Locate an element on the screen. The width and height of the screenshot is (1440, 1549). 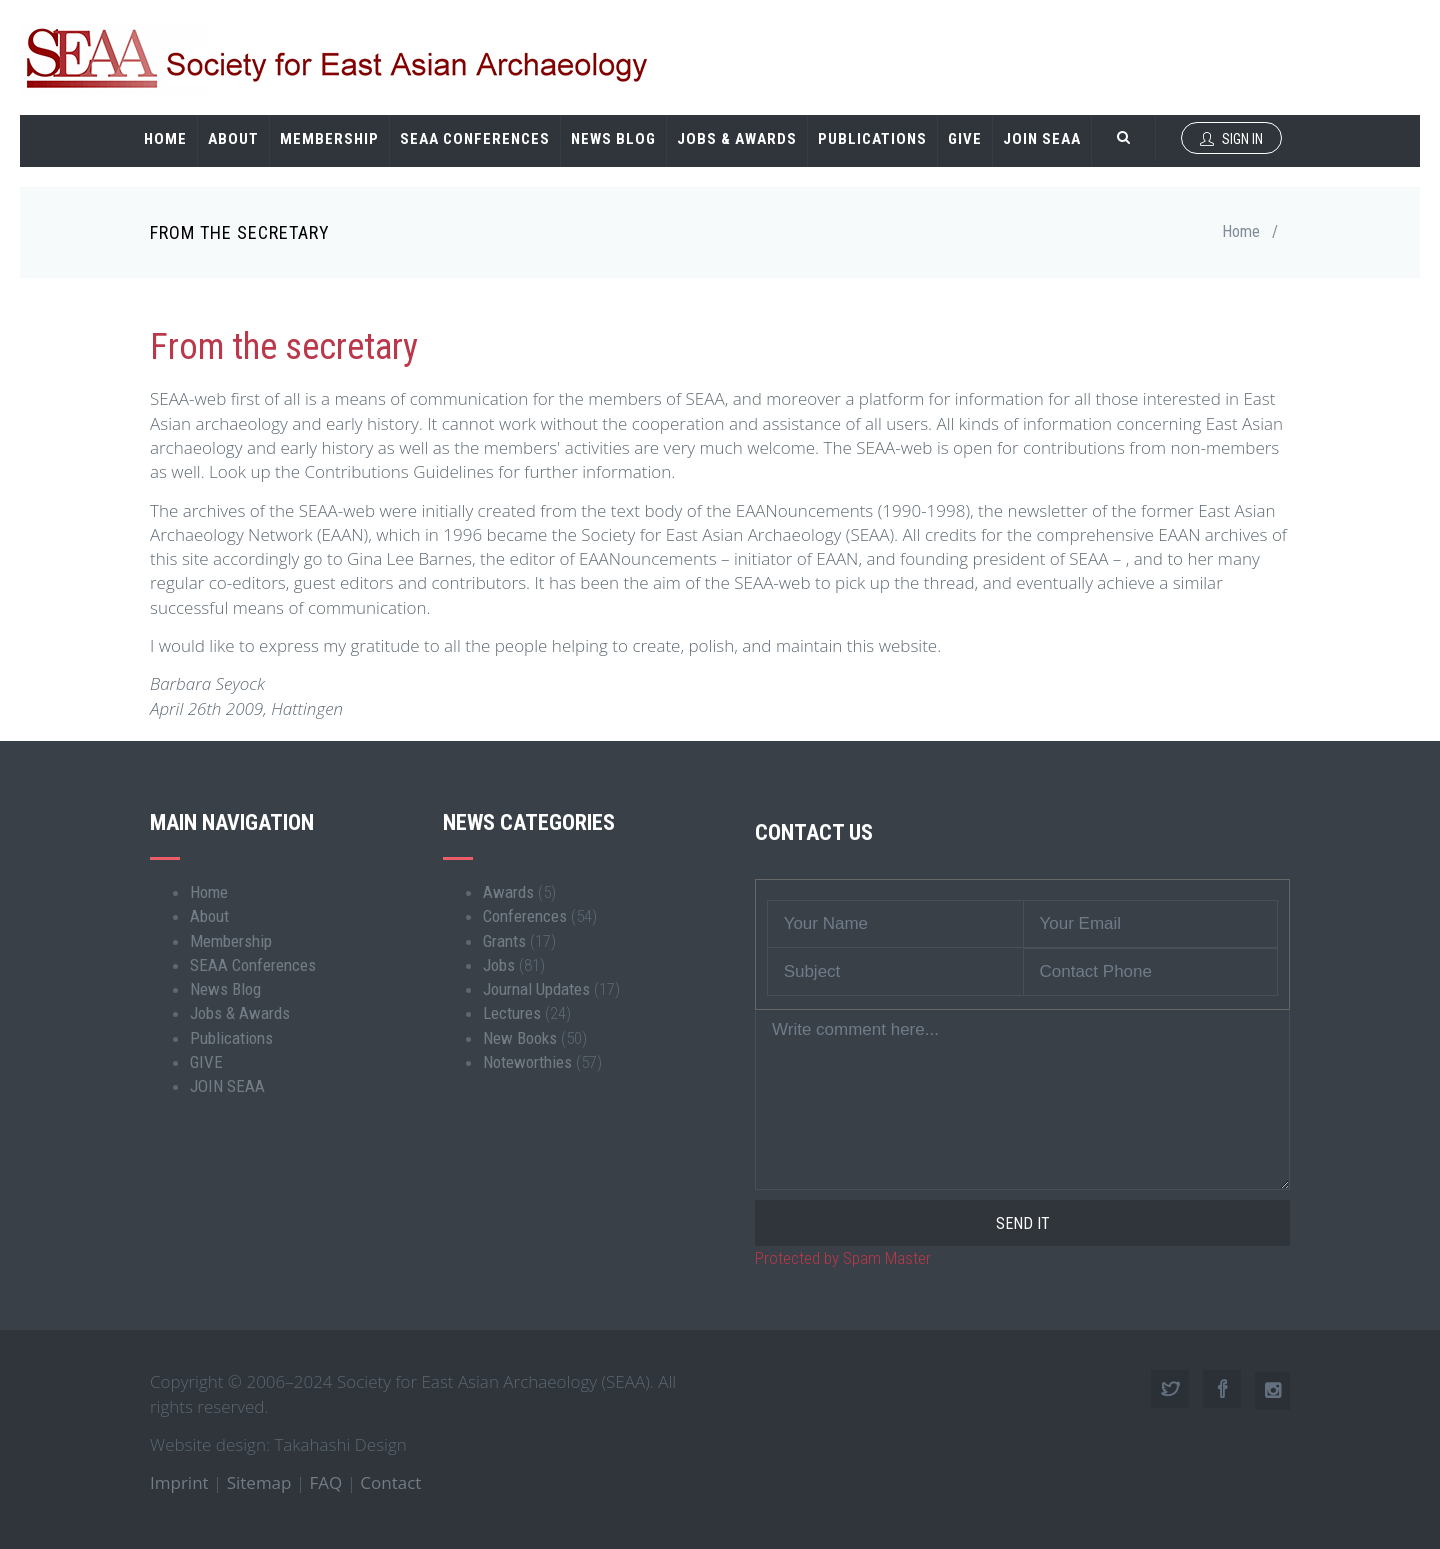
SEAA Conferences is located at coordinates (475, 139).